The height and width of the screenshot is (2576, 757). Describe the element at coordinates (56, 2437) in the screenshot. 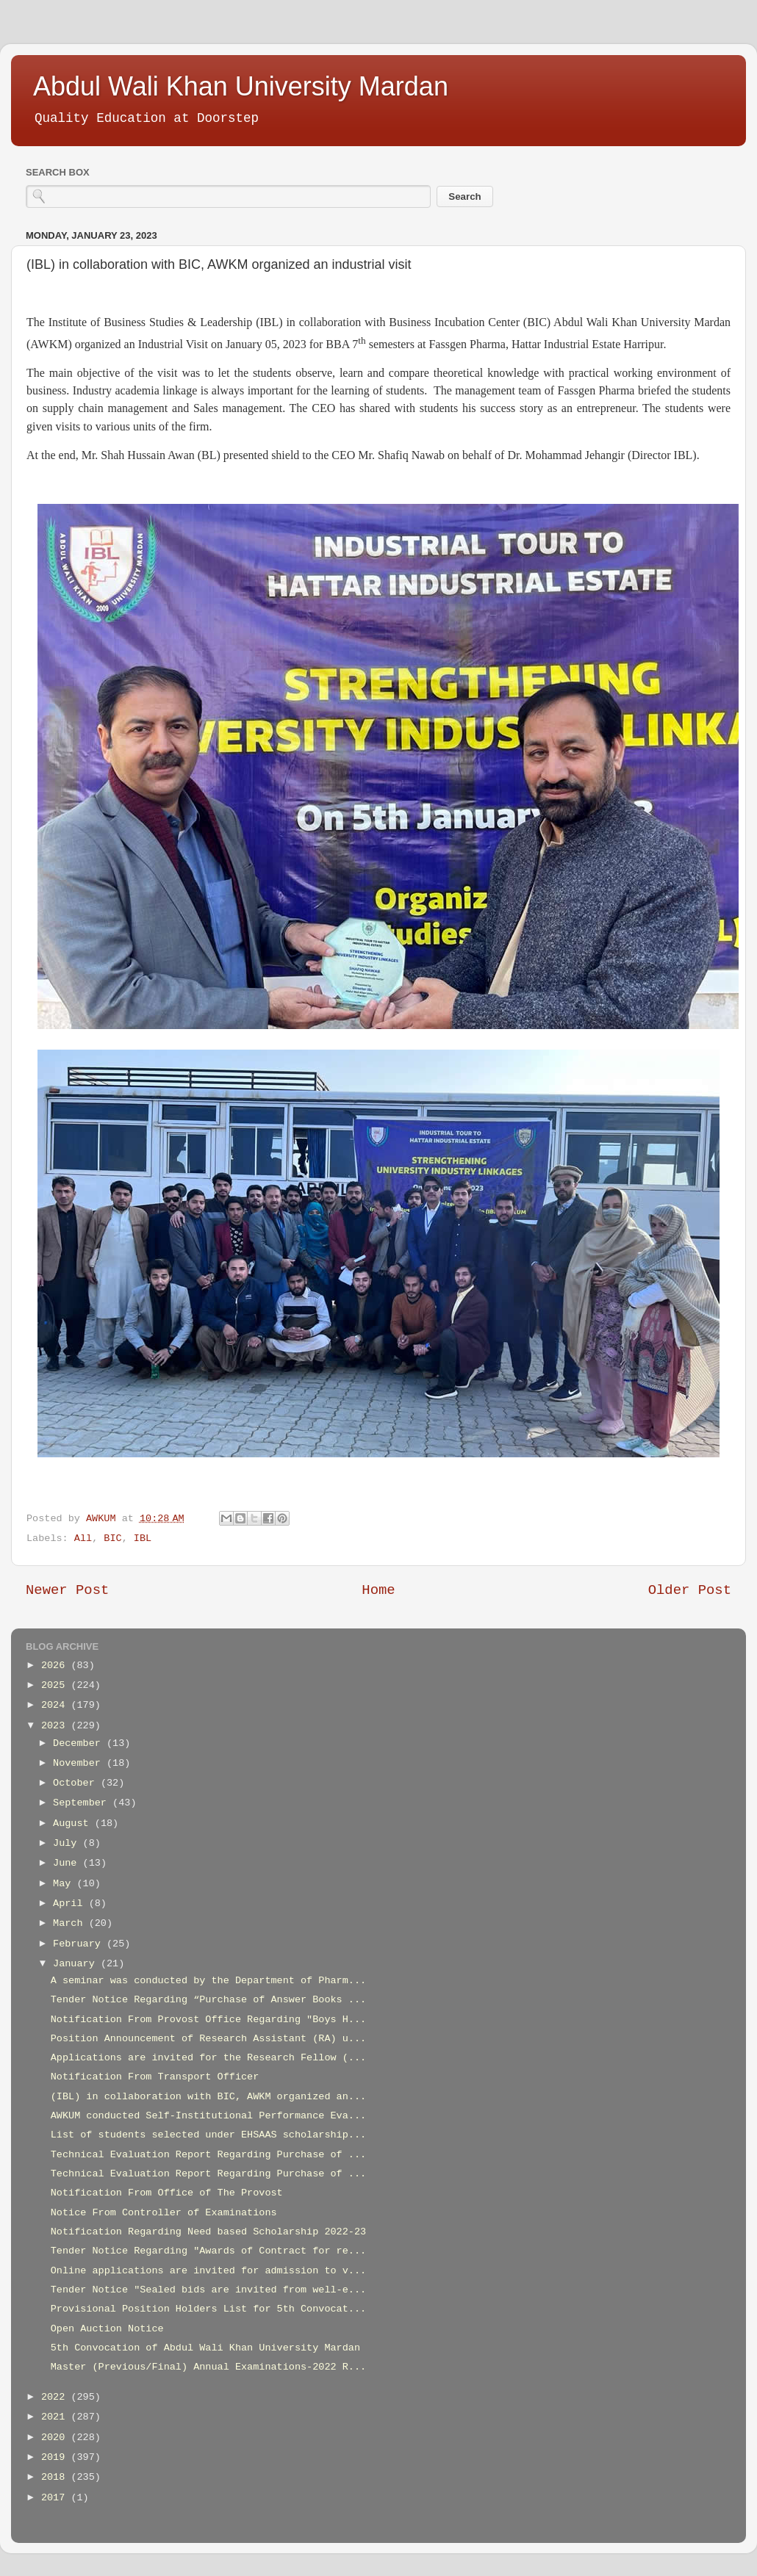

I see `2020` at that location.